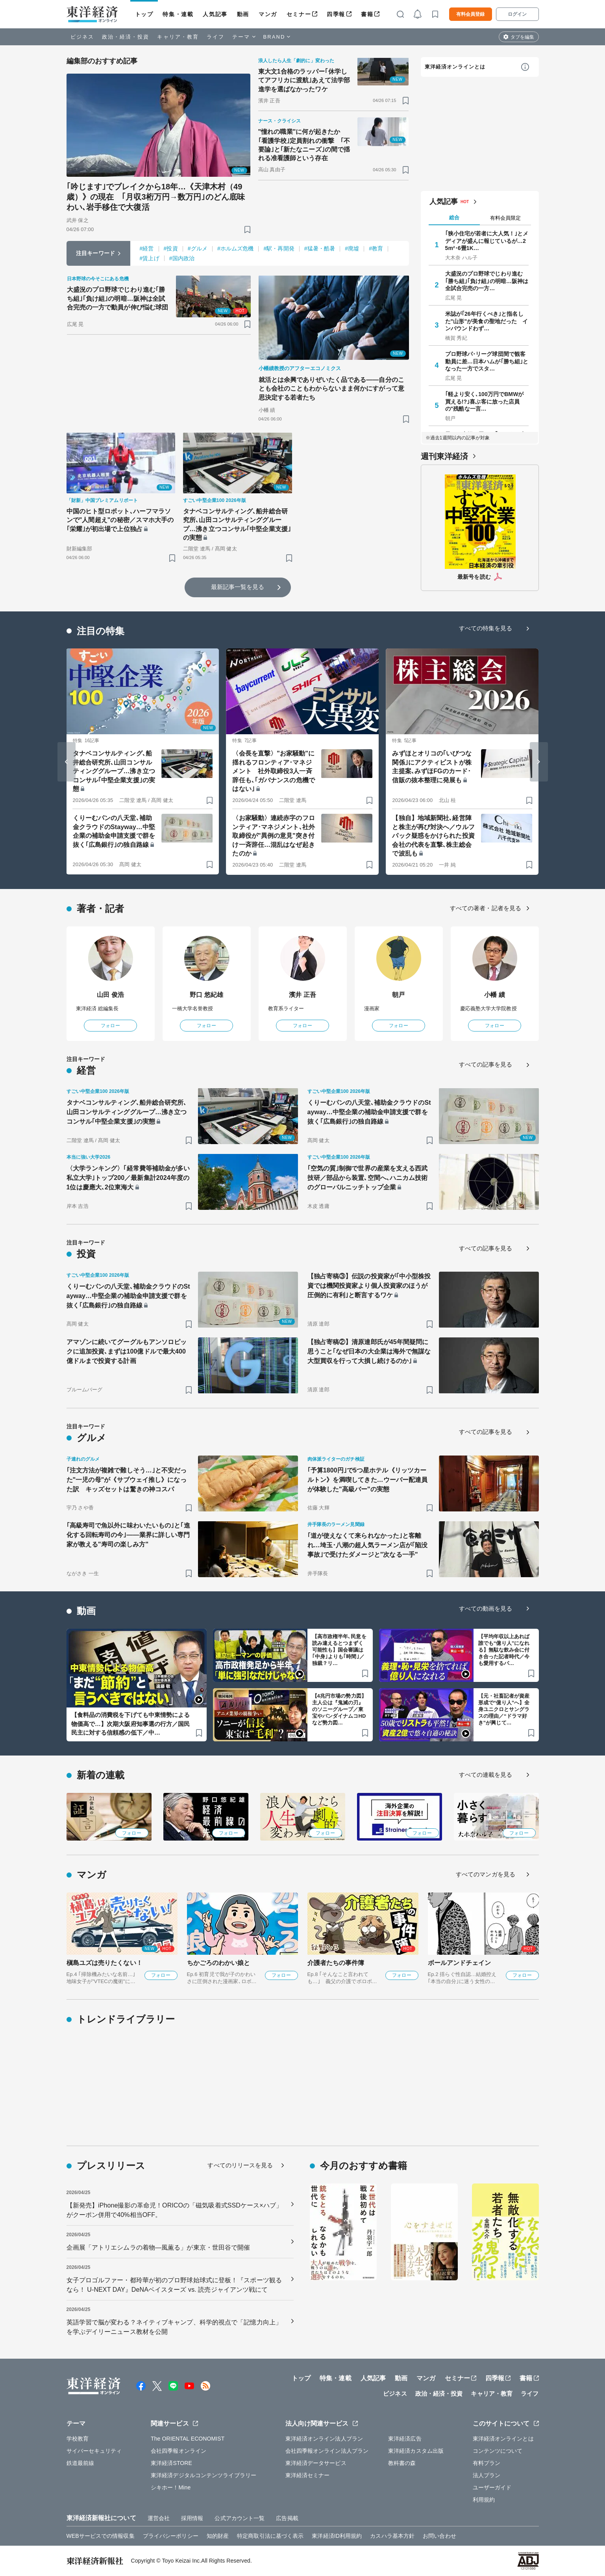  Describe the element at coordinates (171, 2487) in the screenshot. I see `シキホー！Mine` at that location.